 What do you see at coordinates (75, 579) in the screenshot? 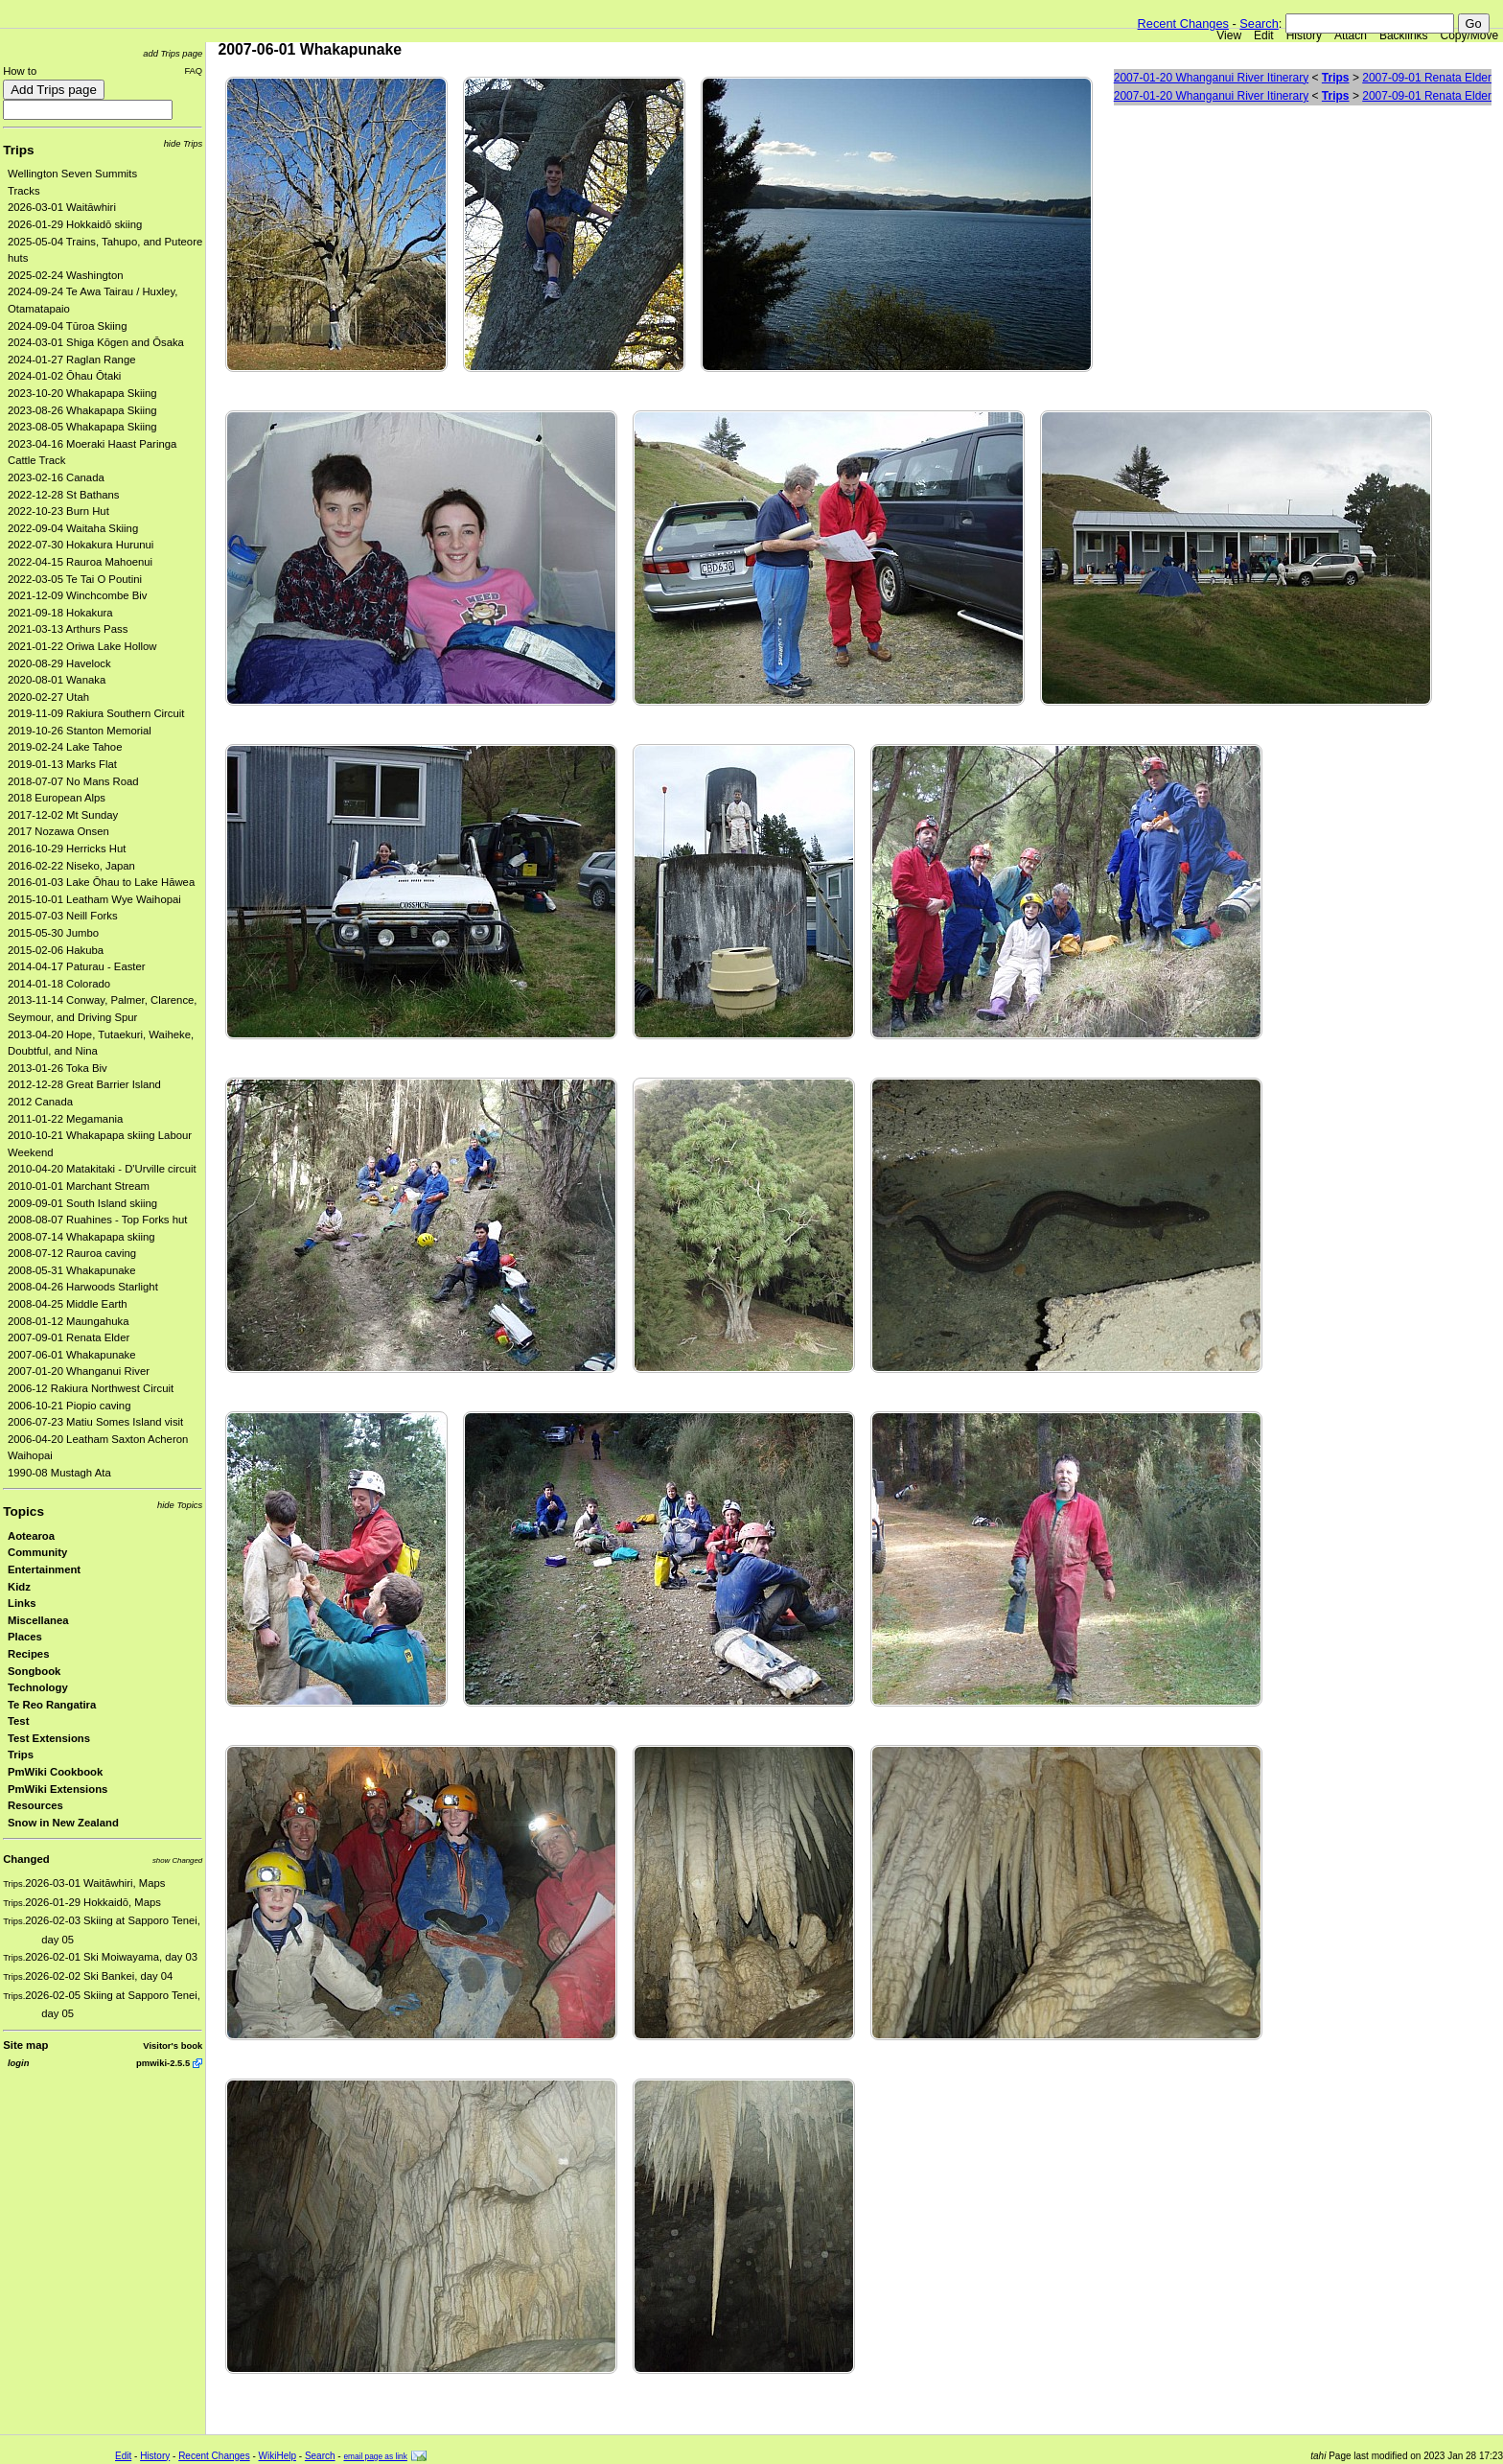
I see `2022-03-05 Te Tai O Poutini` at bounding box center [75, 579].